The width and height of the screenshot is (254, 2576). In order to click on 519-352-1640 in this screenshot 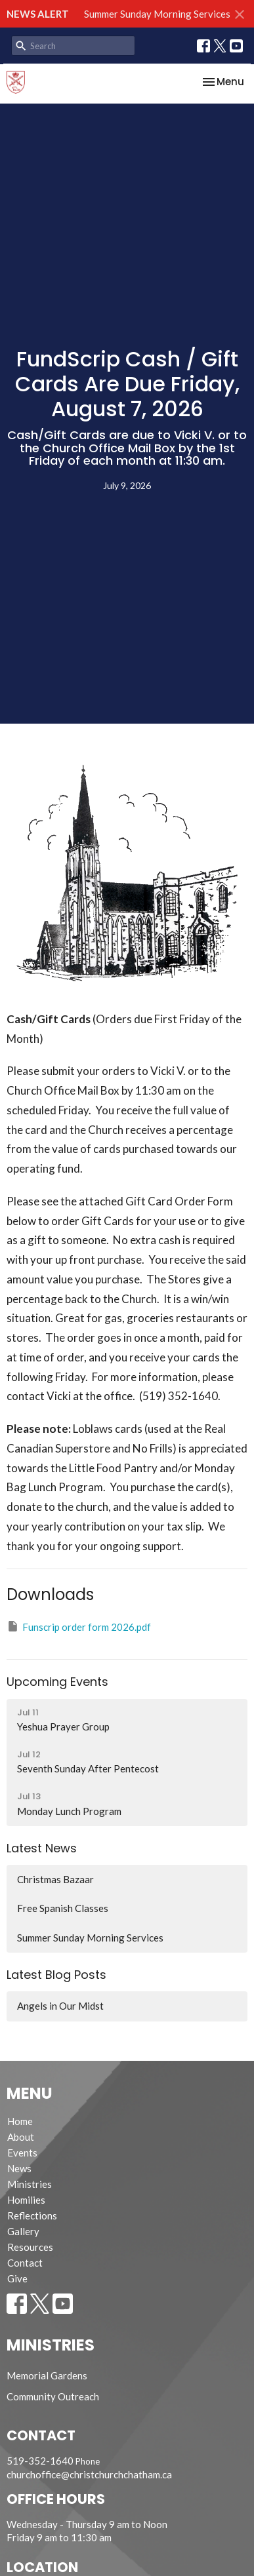, I will do `click(40, 2461)`.